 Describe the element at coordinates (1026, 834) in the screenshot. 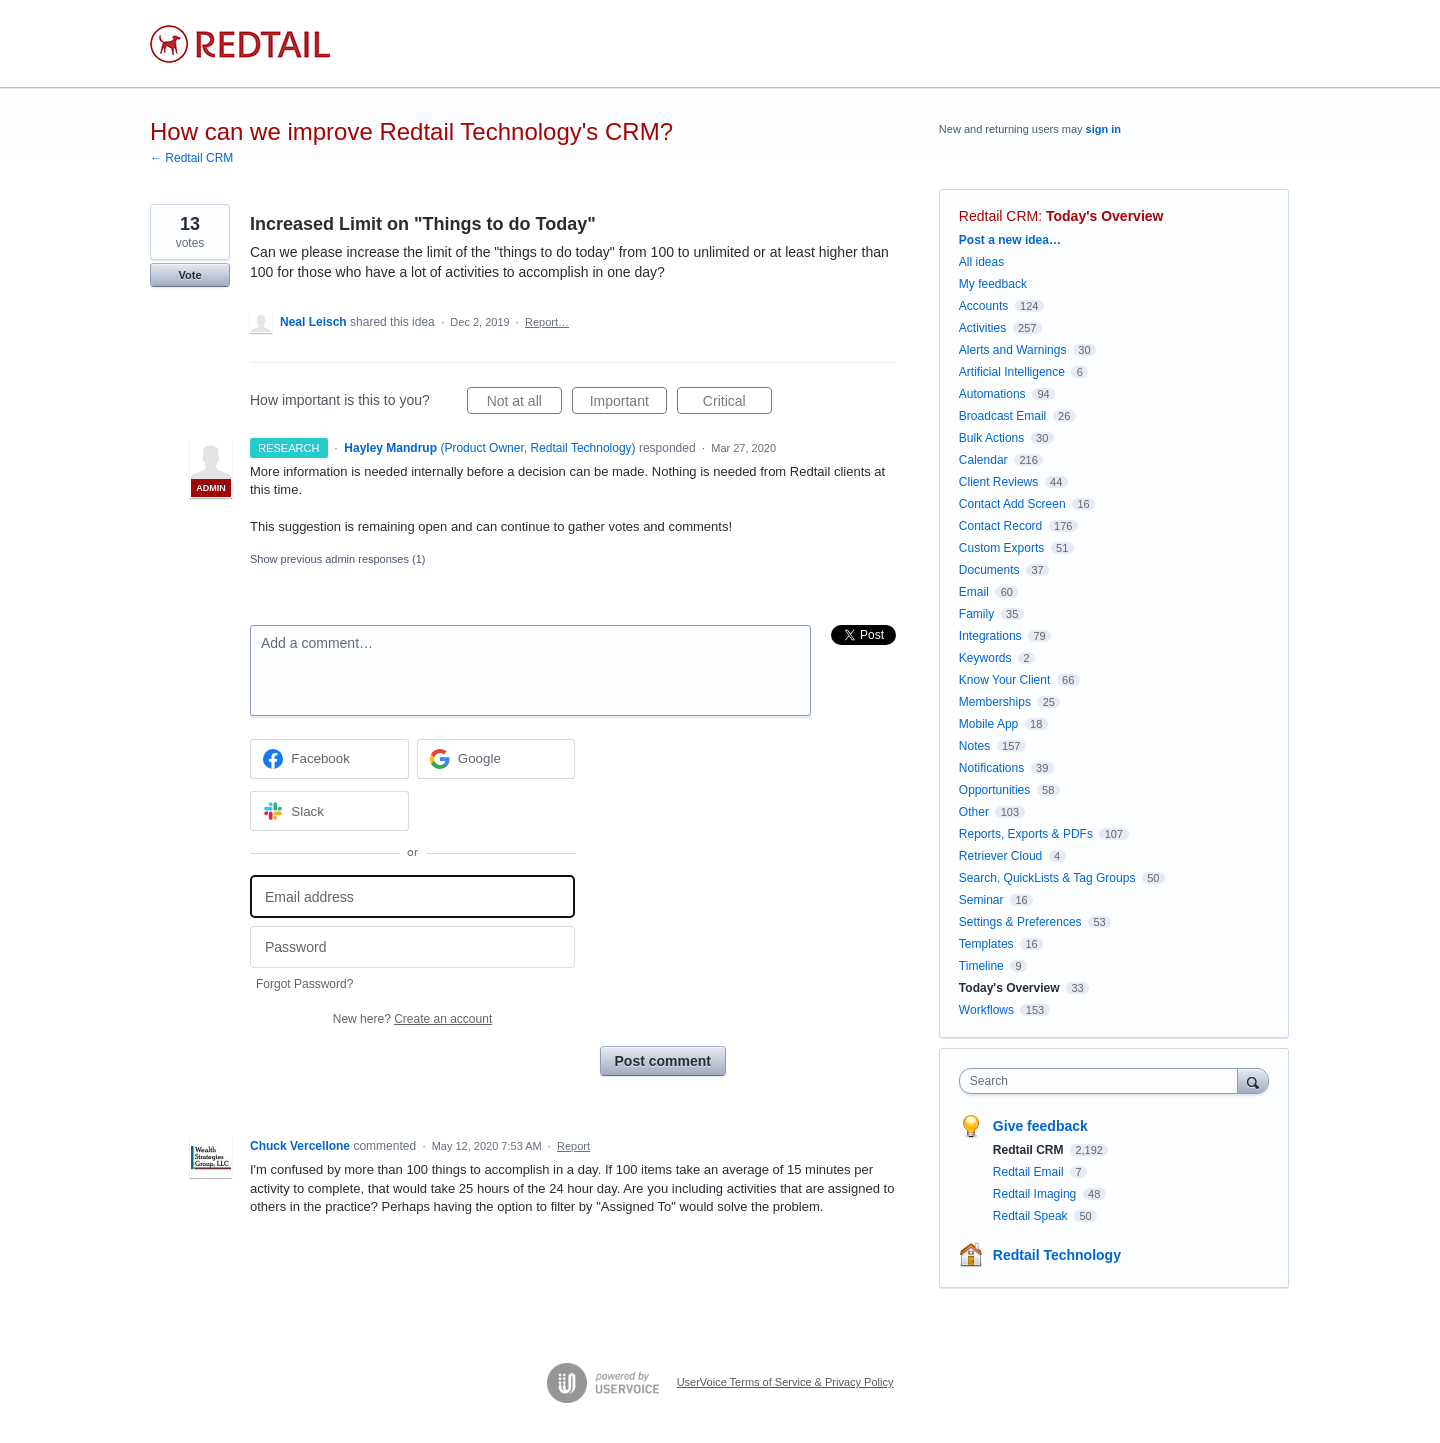

I see `Reports, Exports & PDFs` at that location.